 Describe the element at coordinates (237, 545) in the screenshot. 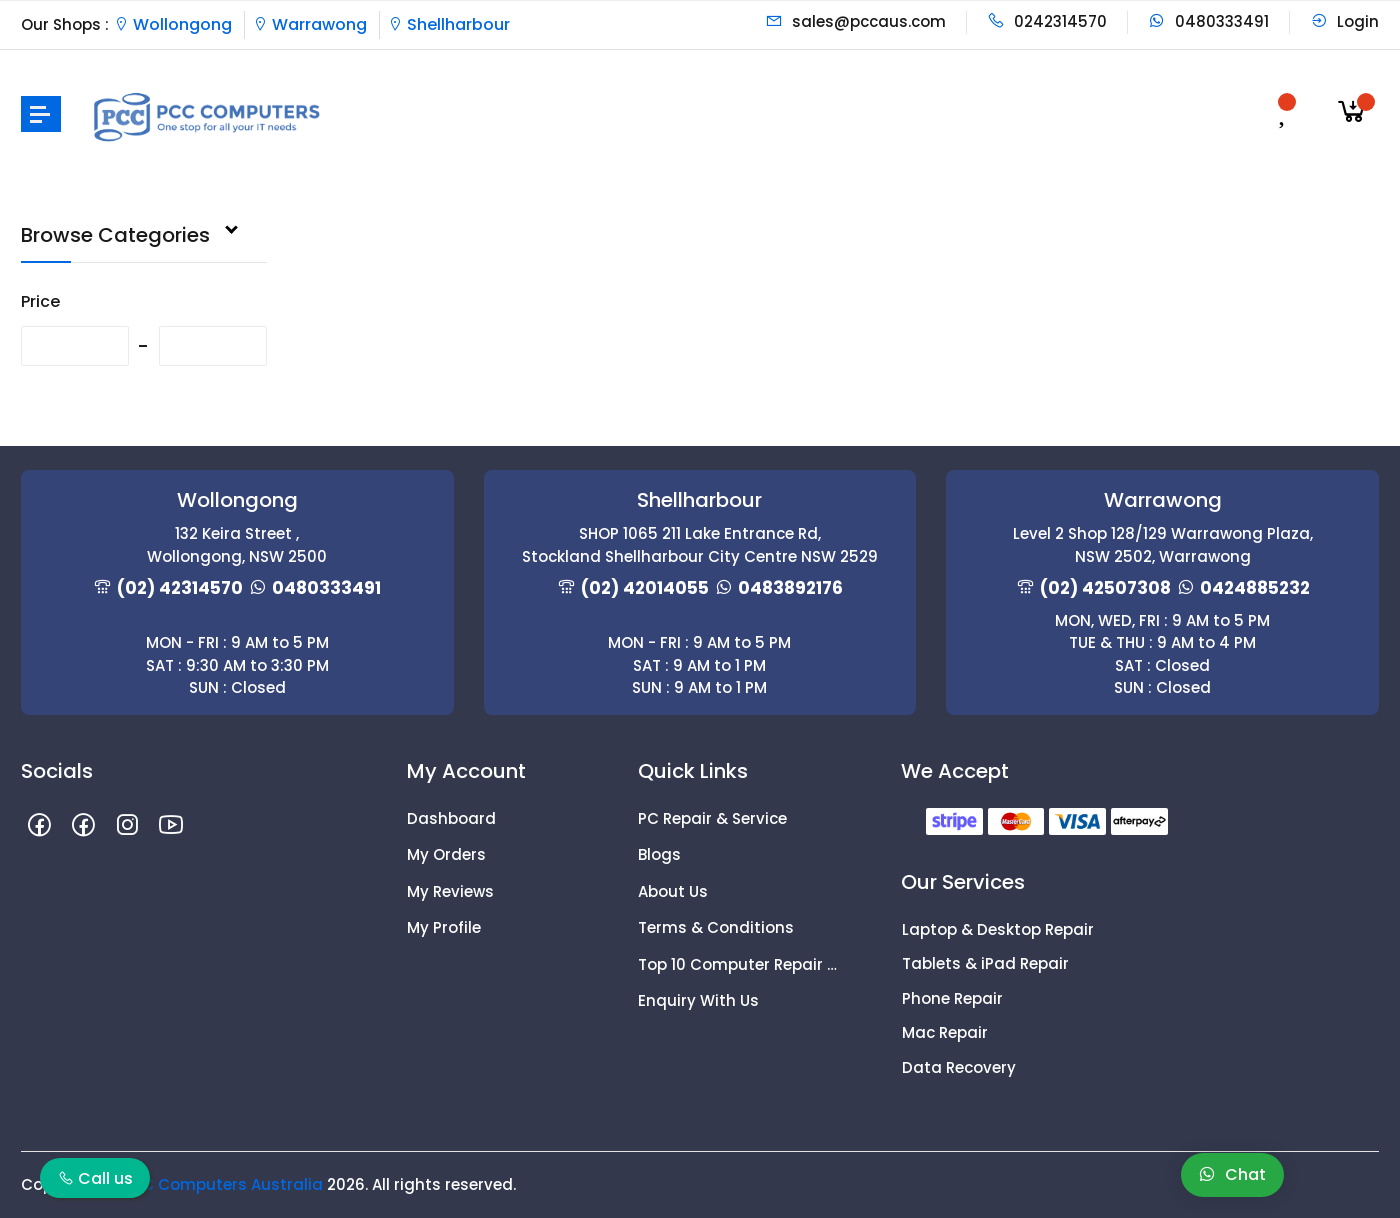

I see `132 Keira Street , Wollongong, NSW 2500` at that location.